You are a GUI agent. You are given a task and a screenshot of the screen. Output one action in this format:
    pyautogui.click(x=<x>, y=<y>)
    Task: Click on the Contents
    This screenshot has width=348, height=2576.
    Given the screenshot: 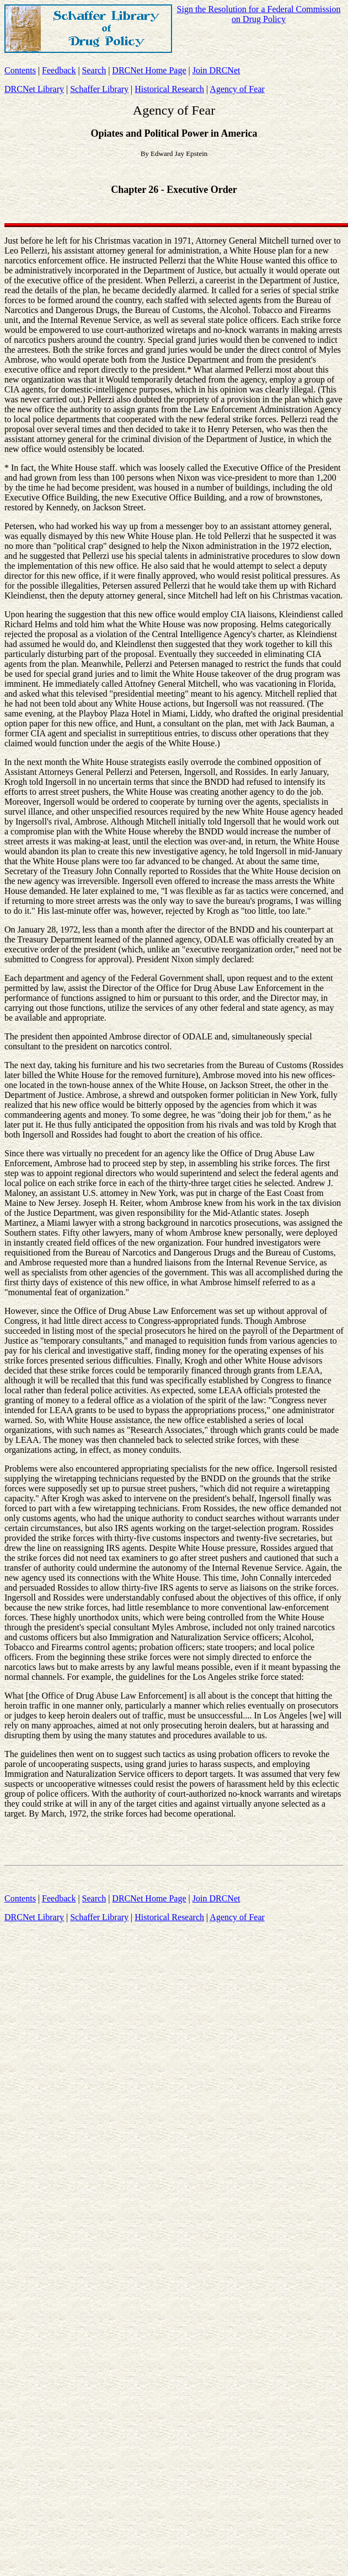 What is the action you would take?
    pyautogui.click(x=20, y=70)
    